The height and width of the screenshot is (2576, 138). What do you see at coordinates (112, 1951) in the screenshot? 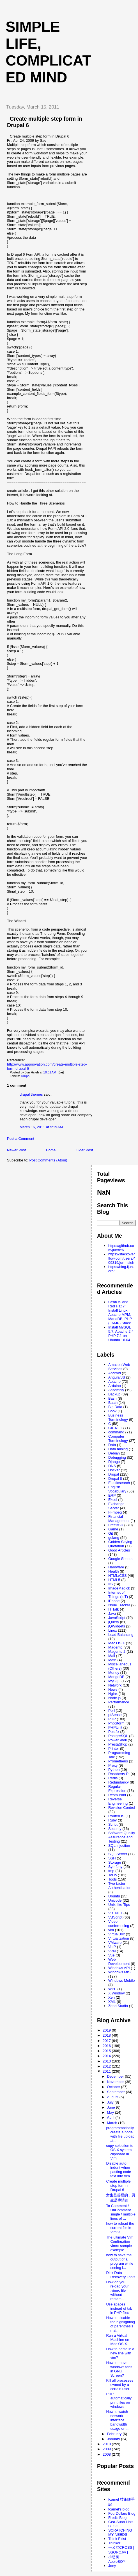
I see `VPN` at bounding box center [112, 1951].